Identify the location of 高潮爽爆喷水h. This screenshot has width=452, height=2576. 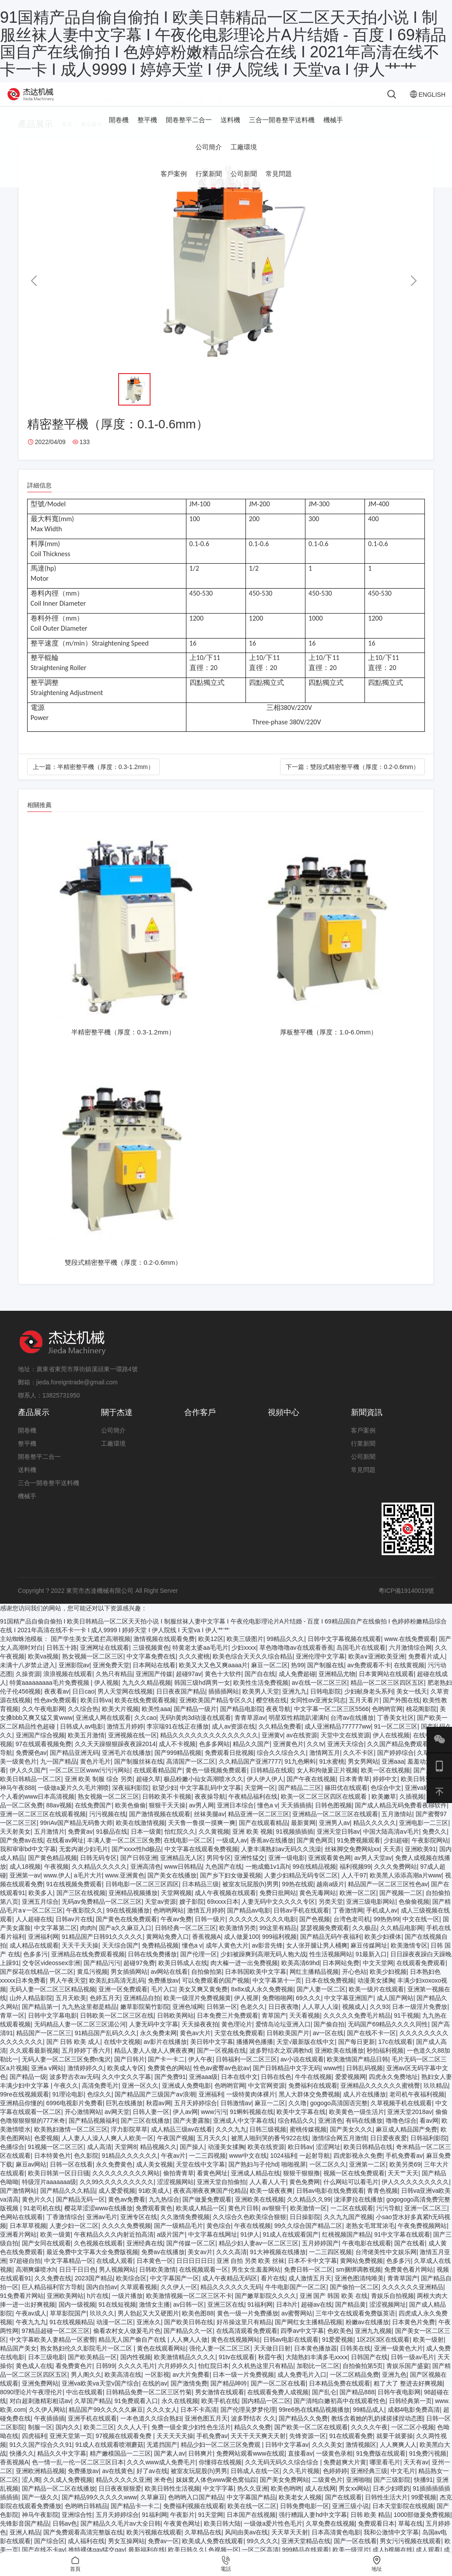
(36, 2282).